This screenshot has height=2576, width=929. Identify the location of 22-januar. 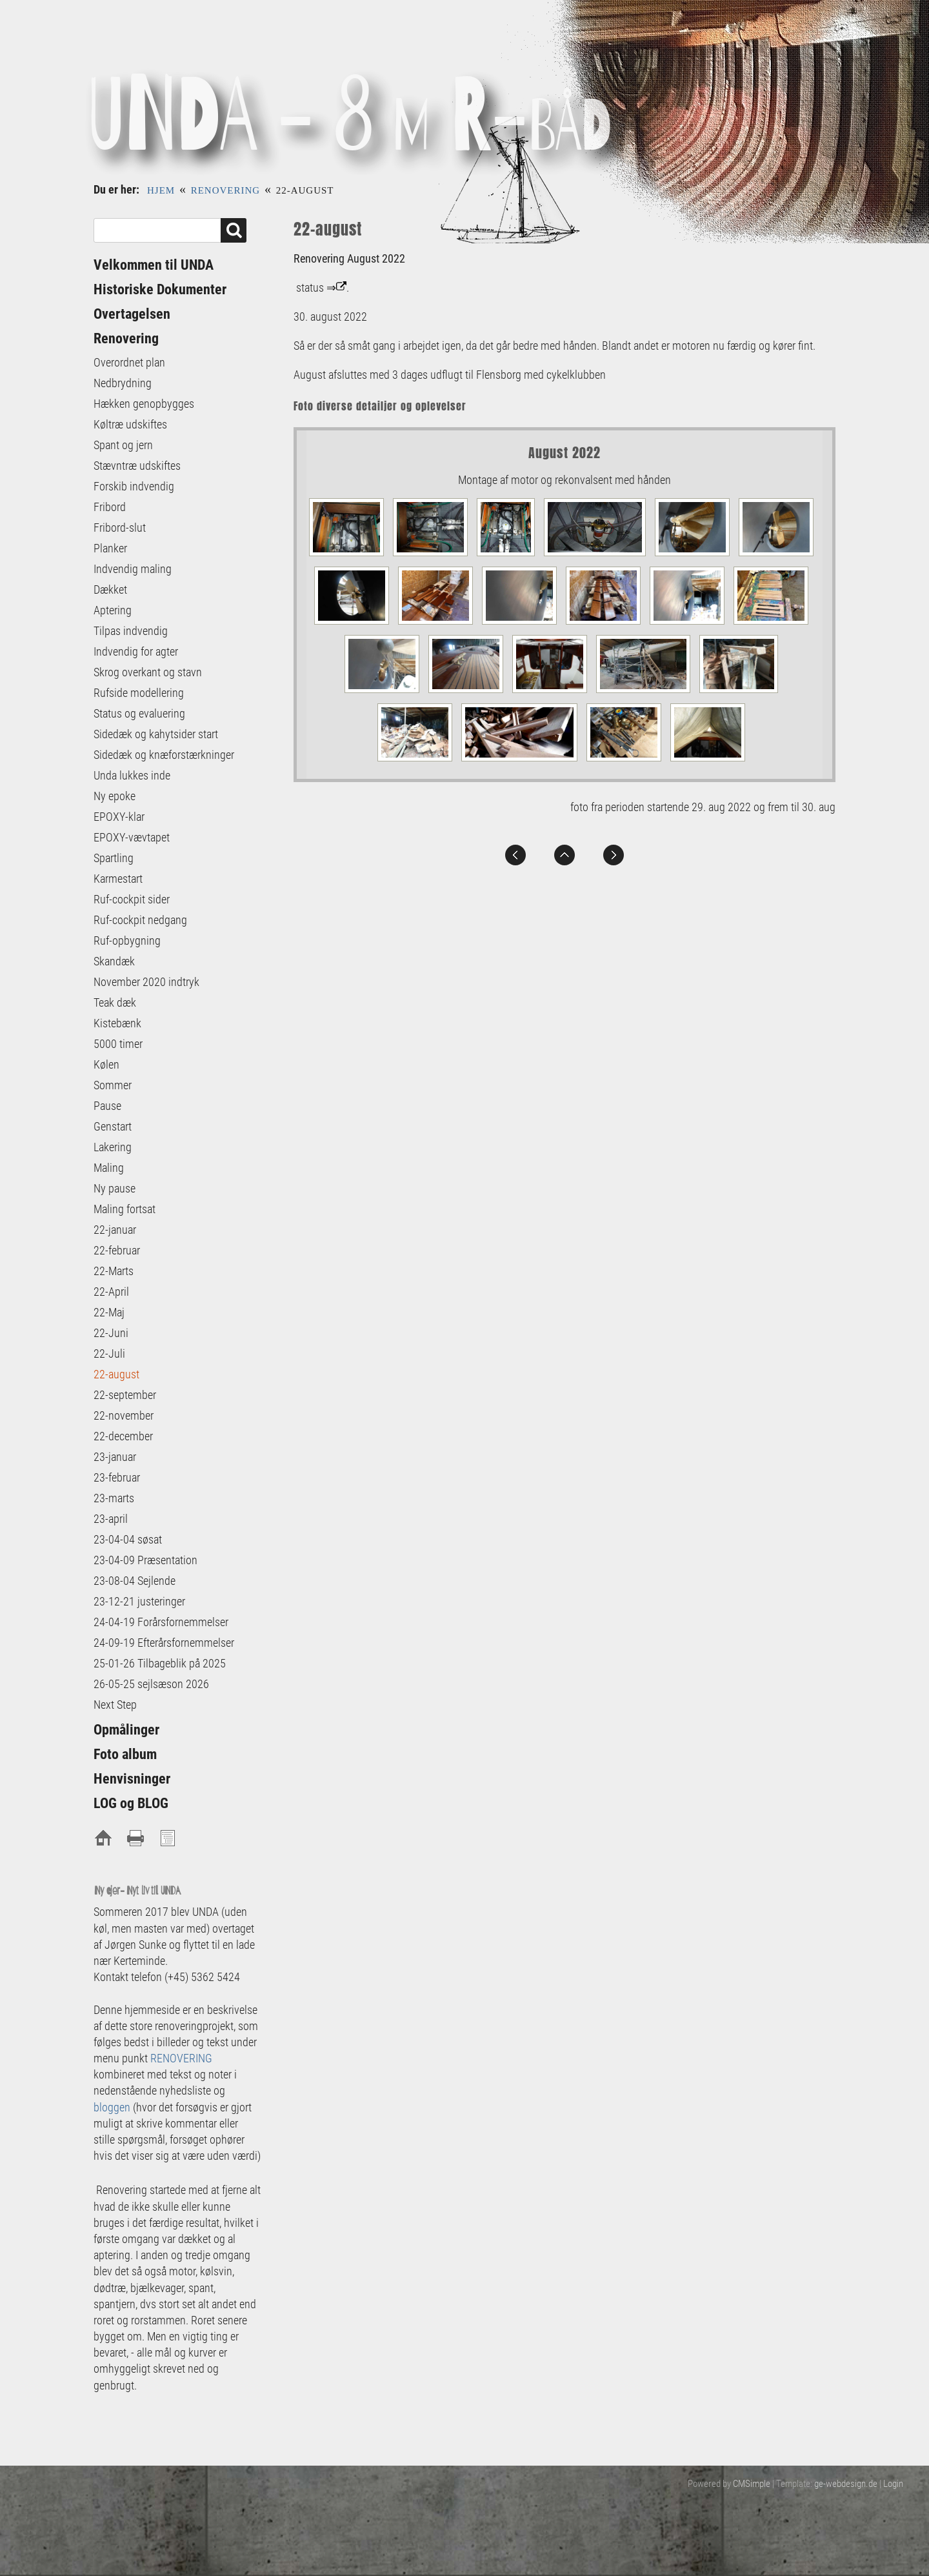
(115, 1229).